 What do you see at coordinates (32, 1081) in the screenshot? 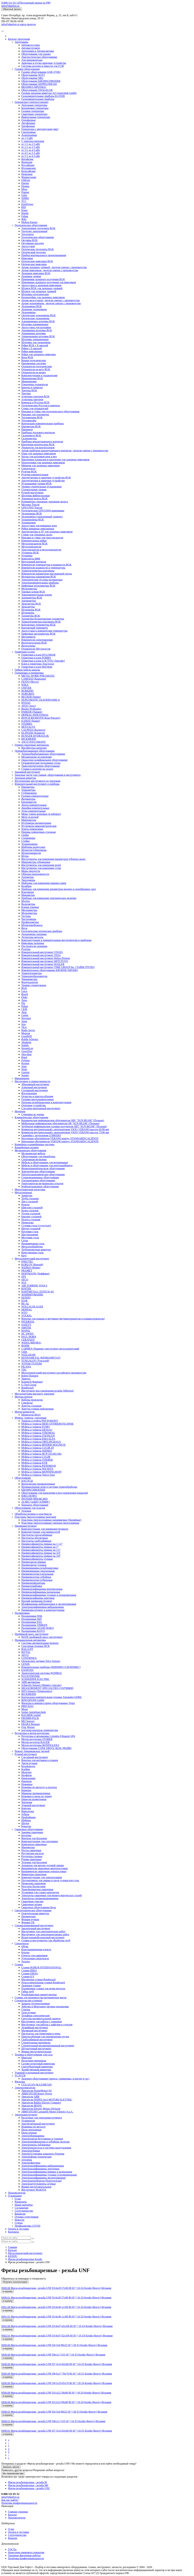
I see `Инструмент и принадлежности` at bounding box center [32, 1081].